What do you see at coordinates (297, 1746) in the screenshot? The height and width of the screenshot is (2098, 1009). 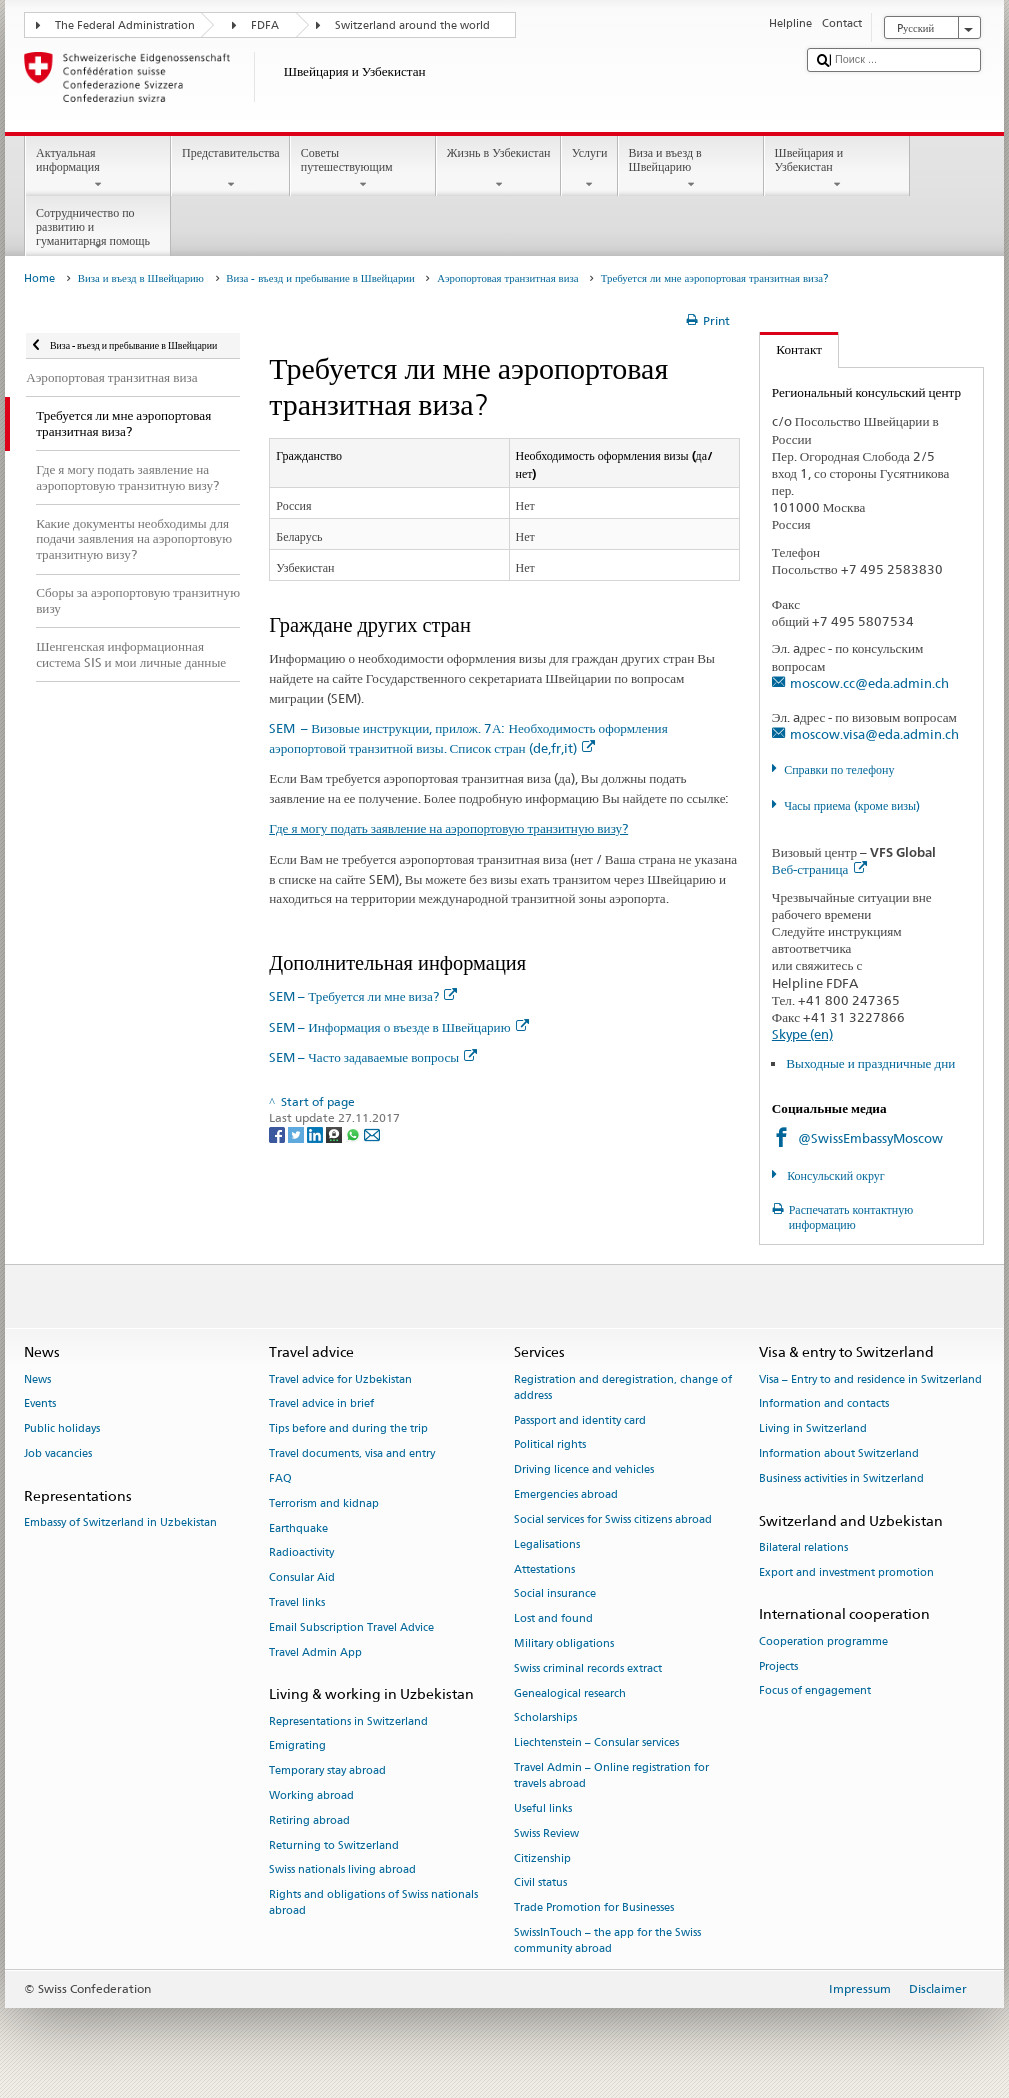 I see `Emigrating` at bounding box center [297, 1746].